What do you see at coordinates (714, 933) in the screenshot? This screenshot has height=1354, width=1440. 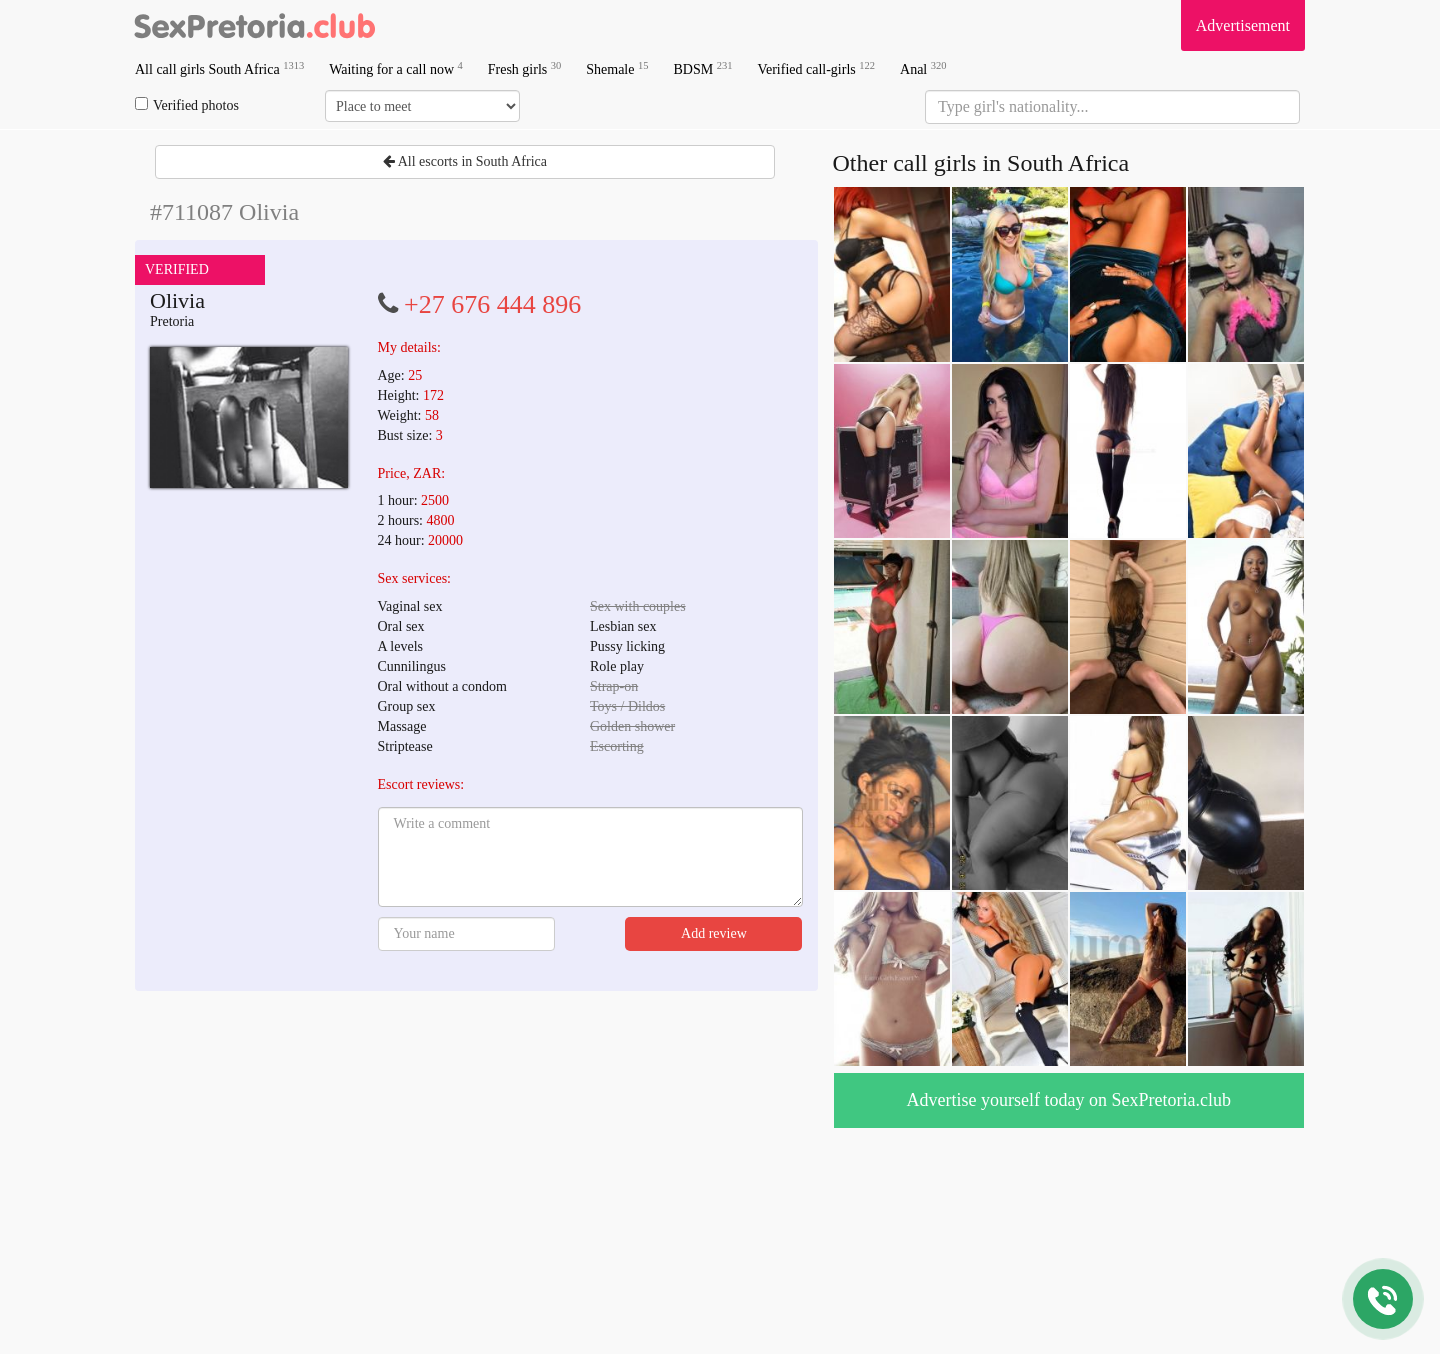 I see `Add review` at bounding box center [714, 933].